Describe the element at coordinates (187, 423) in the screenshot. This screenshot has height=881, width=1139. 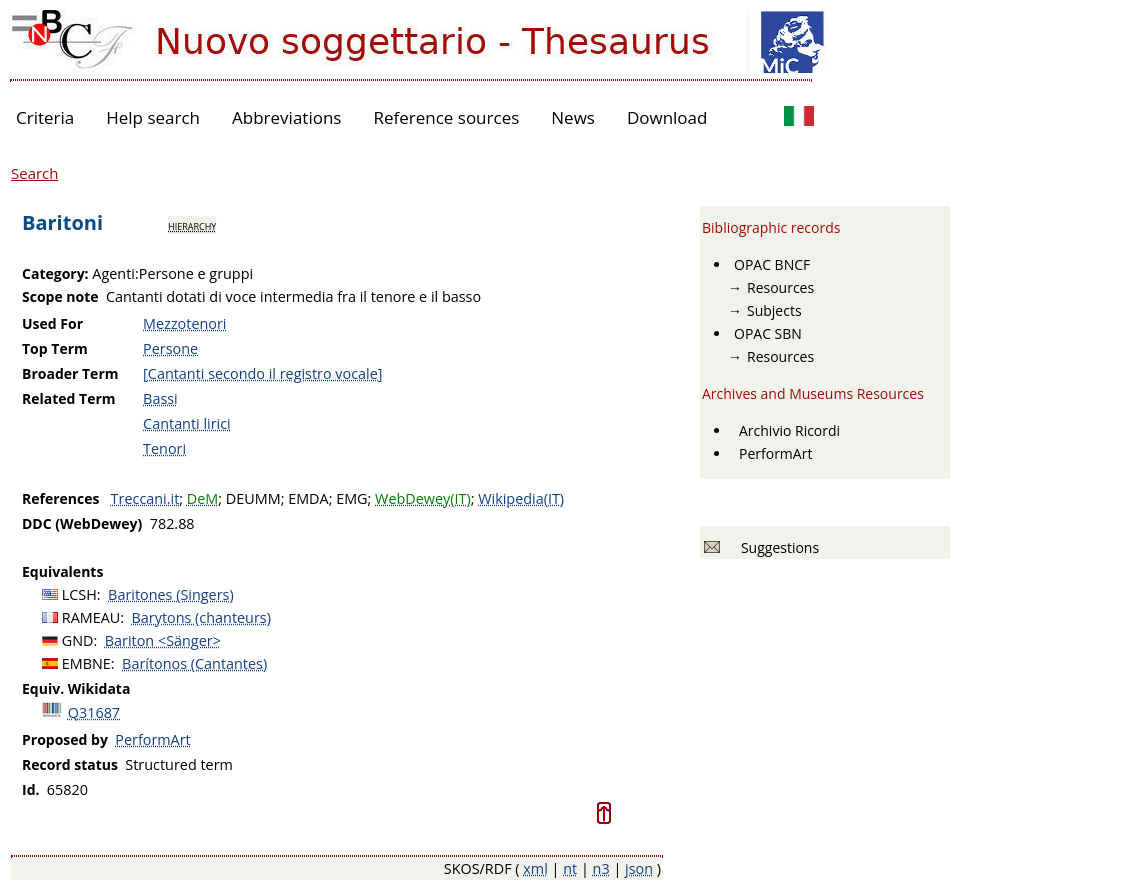
I see `Cantanti lirici` at that location.